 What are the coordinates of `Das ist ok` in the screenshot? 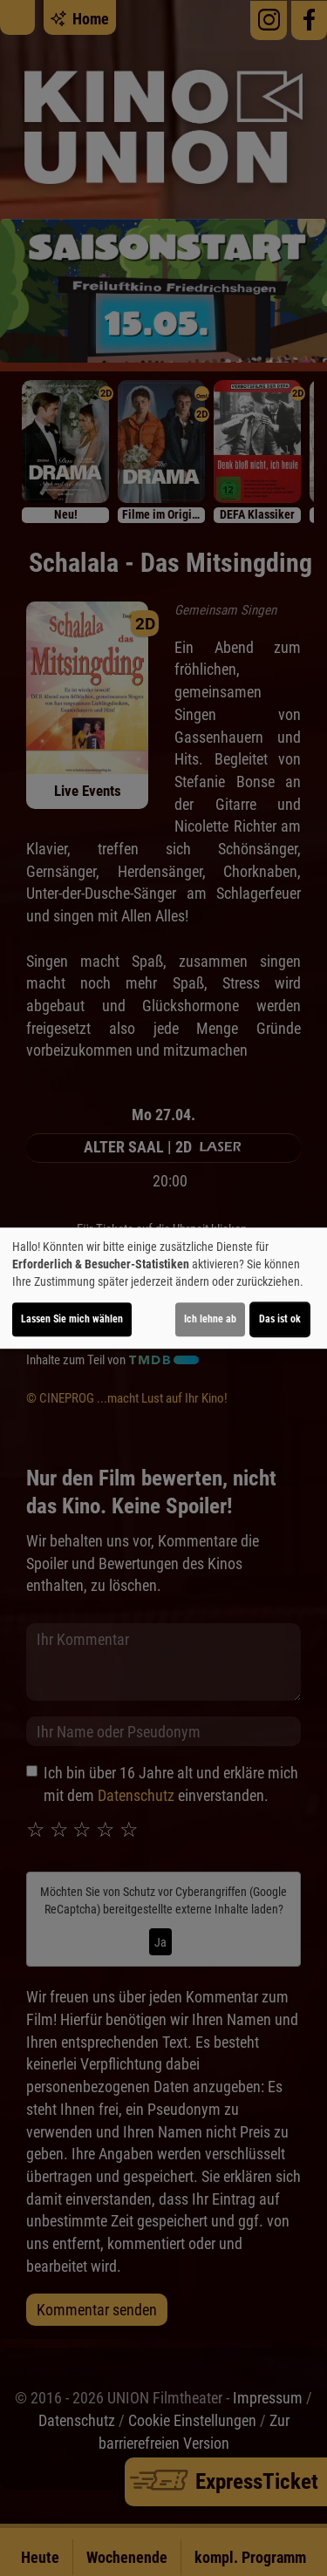 It's located at (280, 1319).